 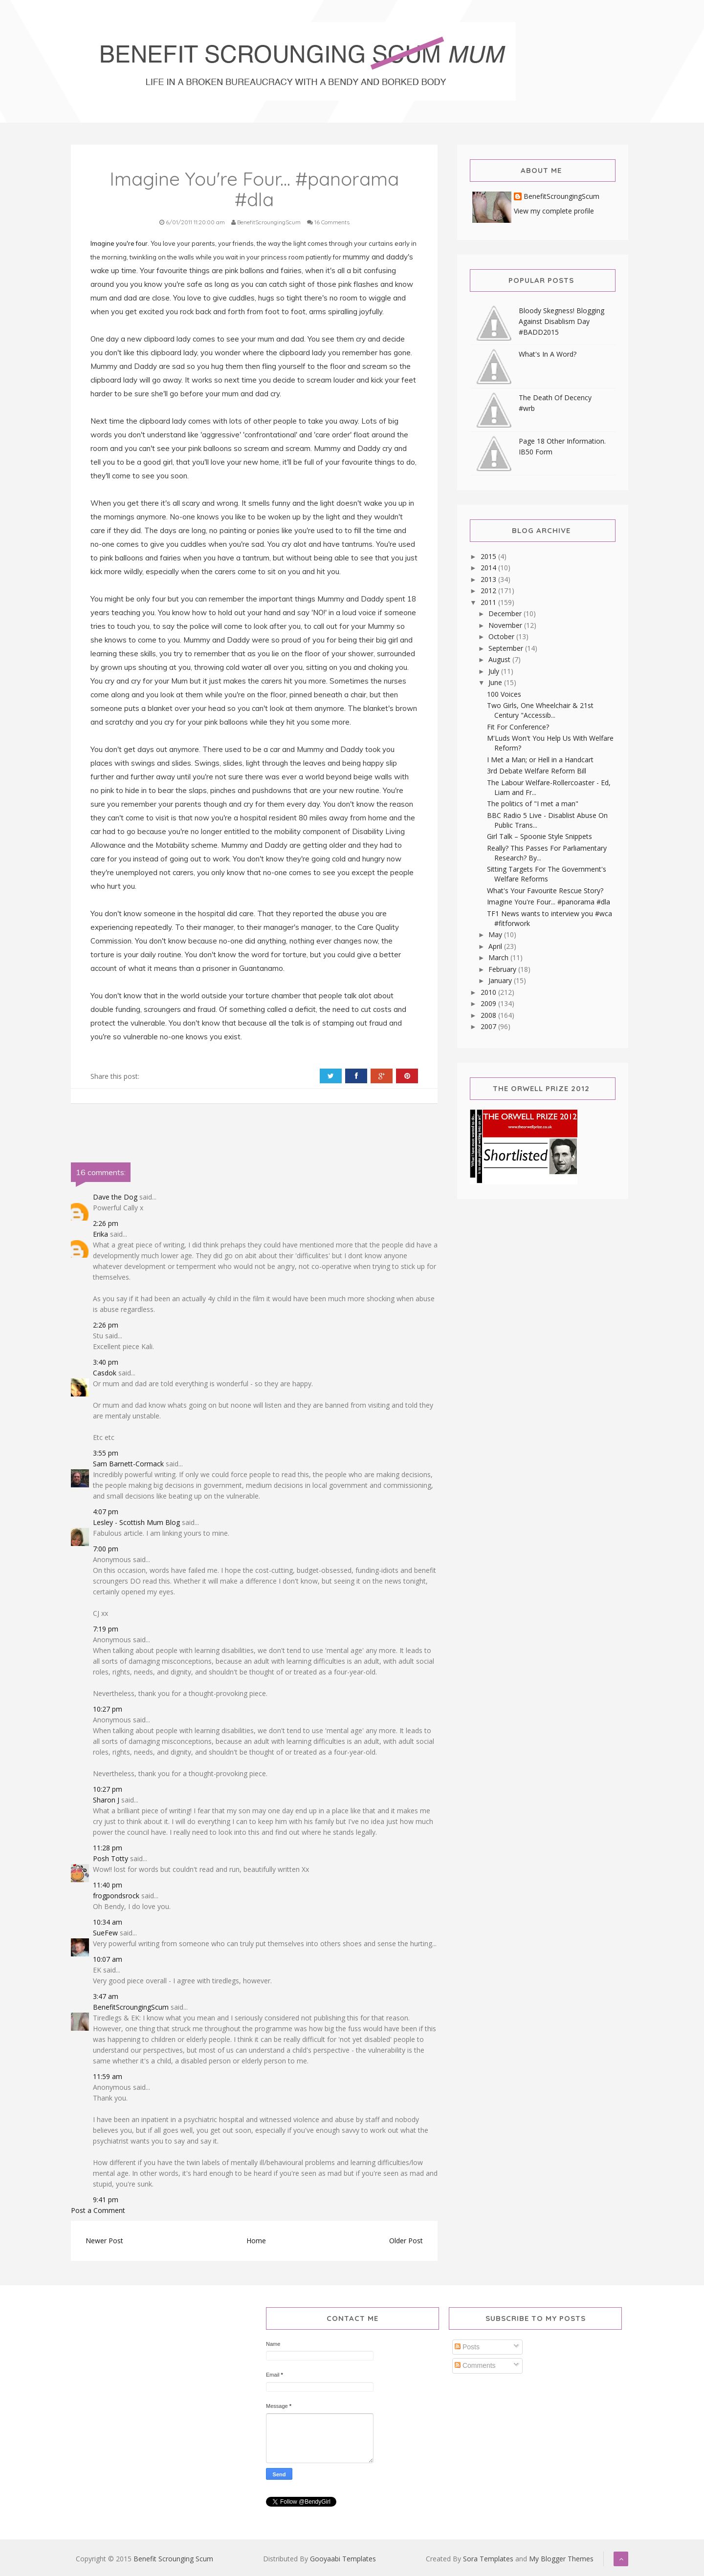 I want to click on Sharon J, so click(x=106, y=1799).